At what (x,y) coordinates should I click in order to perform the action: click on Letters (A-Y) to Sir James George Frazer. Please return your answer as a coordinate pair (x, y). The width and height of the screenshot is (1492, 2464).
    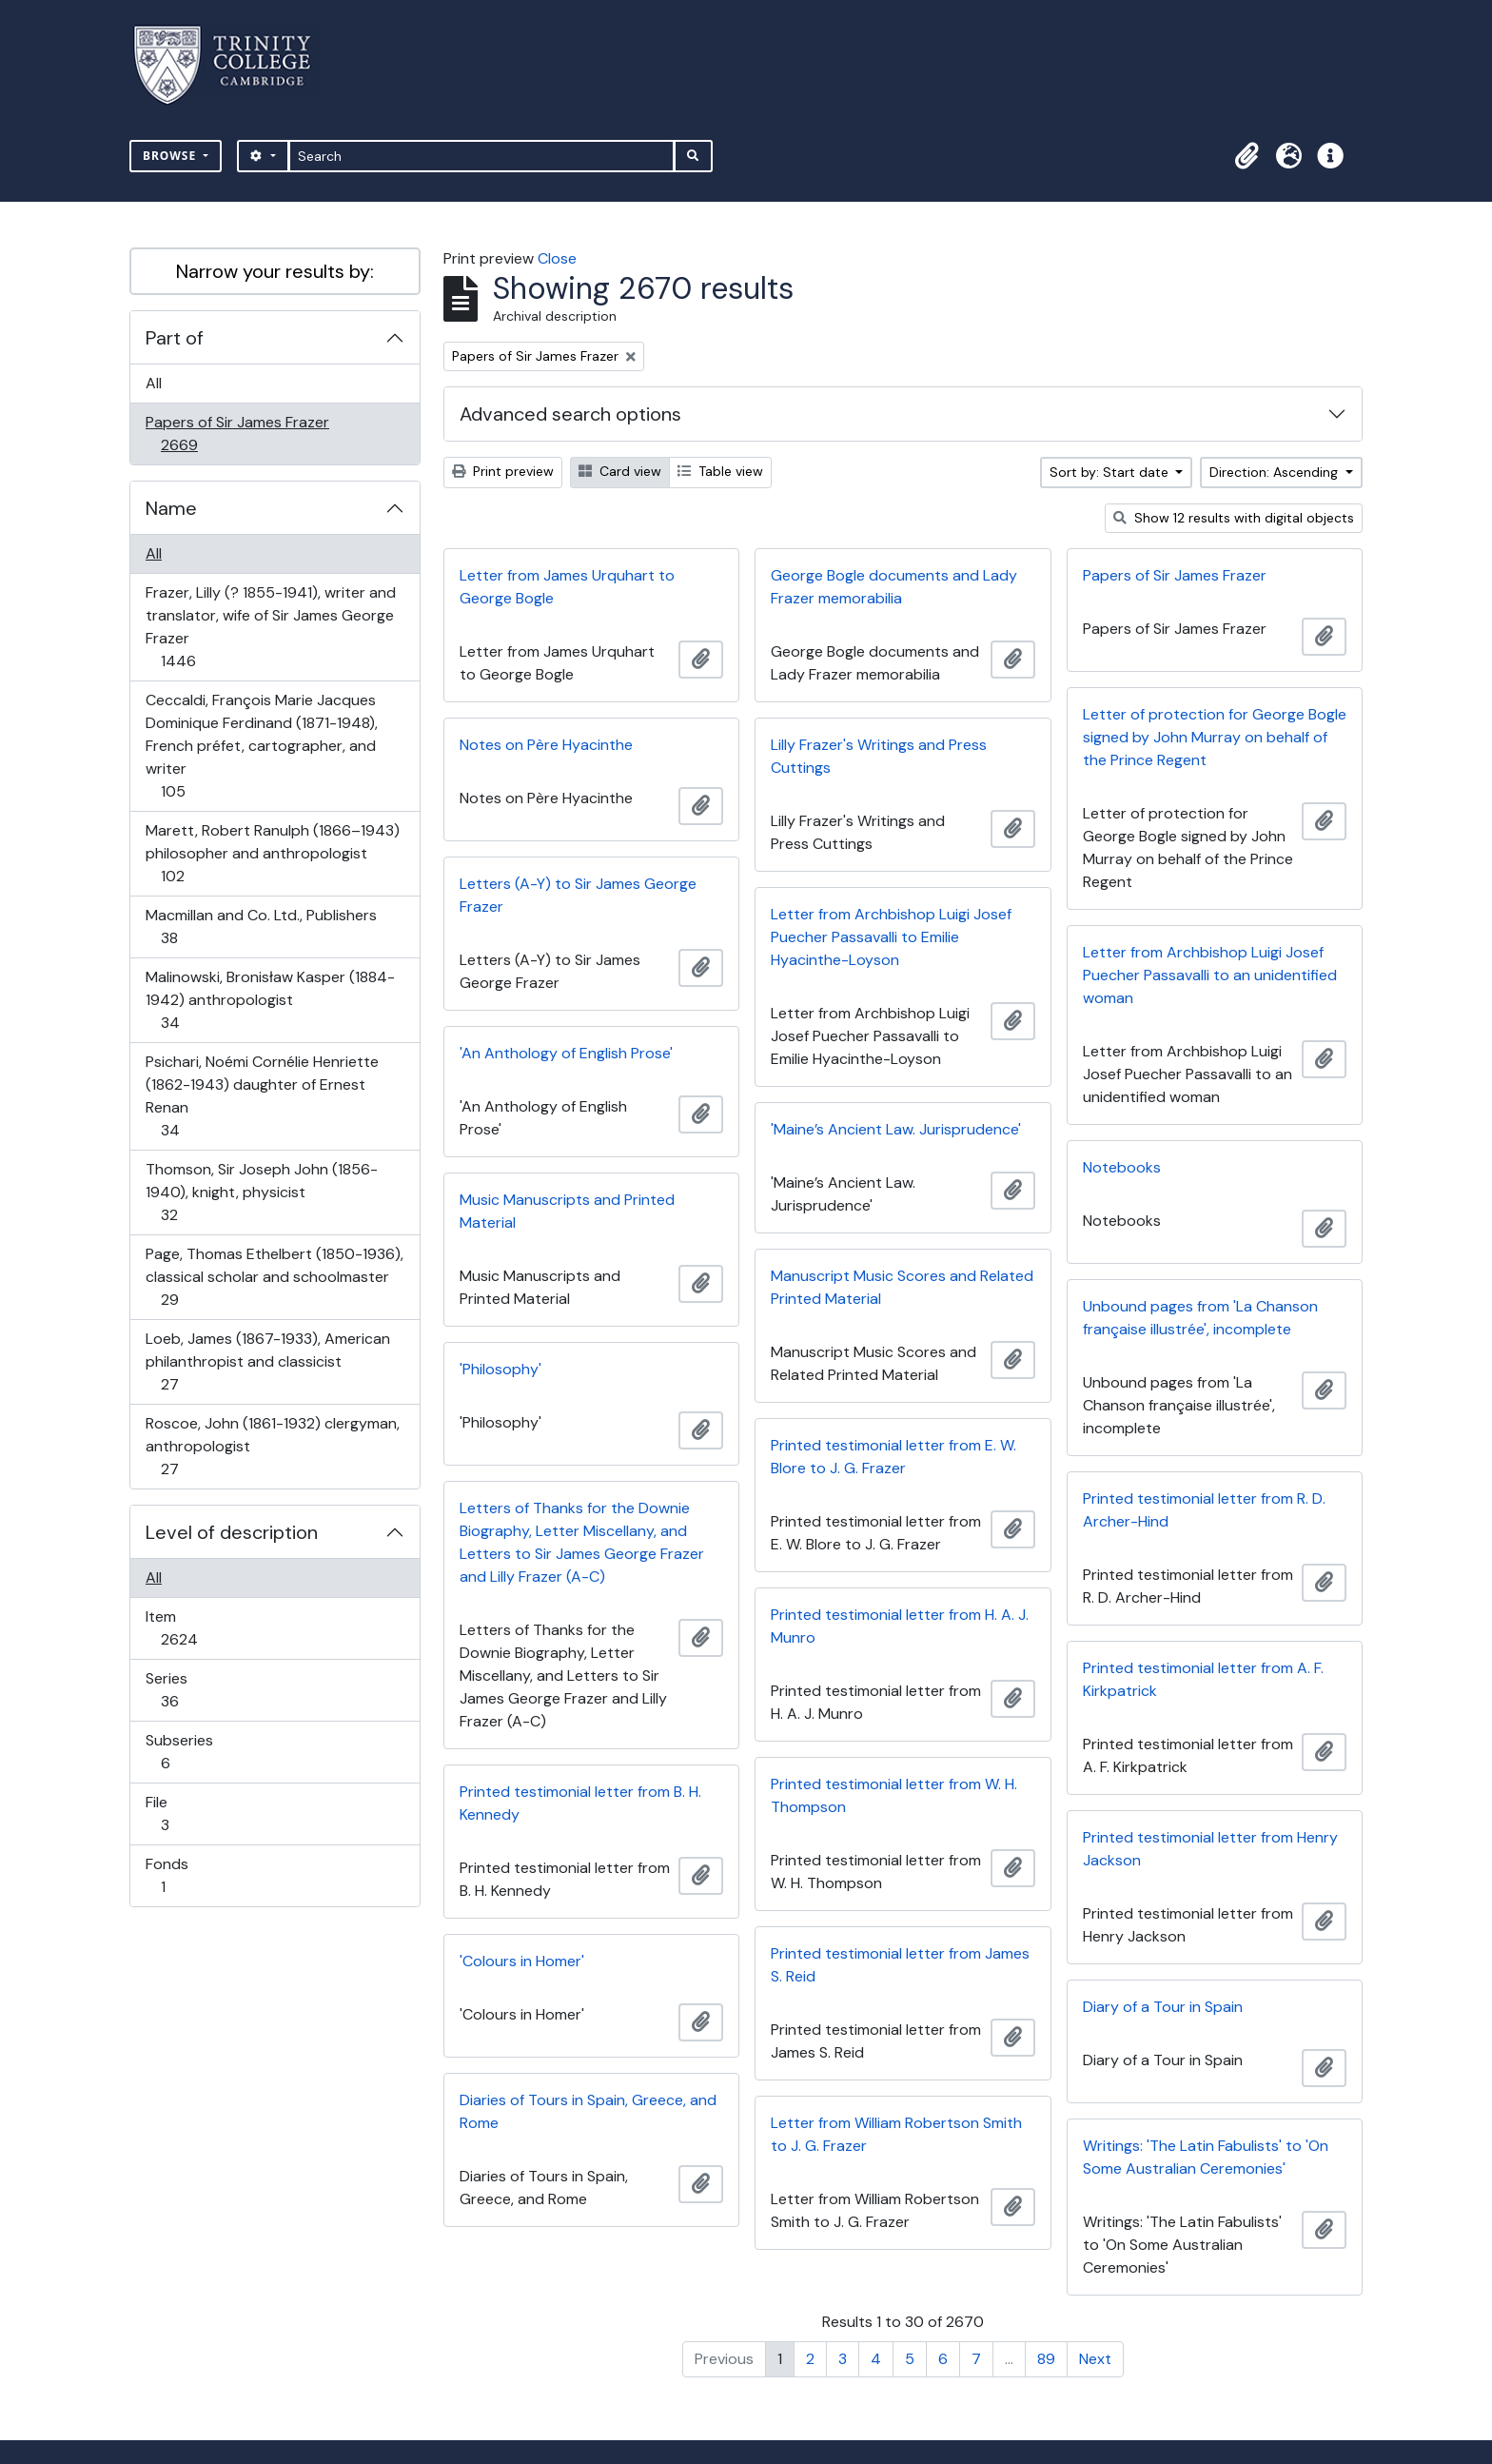
    Looking at the image, I should click on (578, 895).